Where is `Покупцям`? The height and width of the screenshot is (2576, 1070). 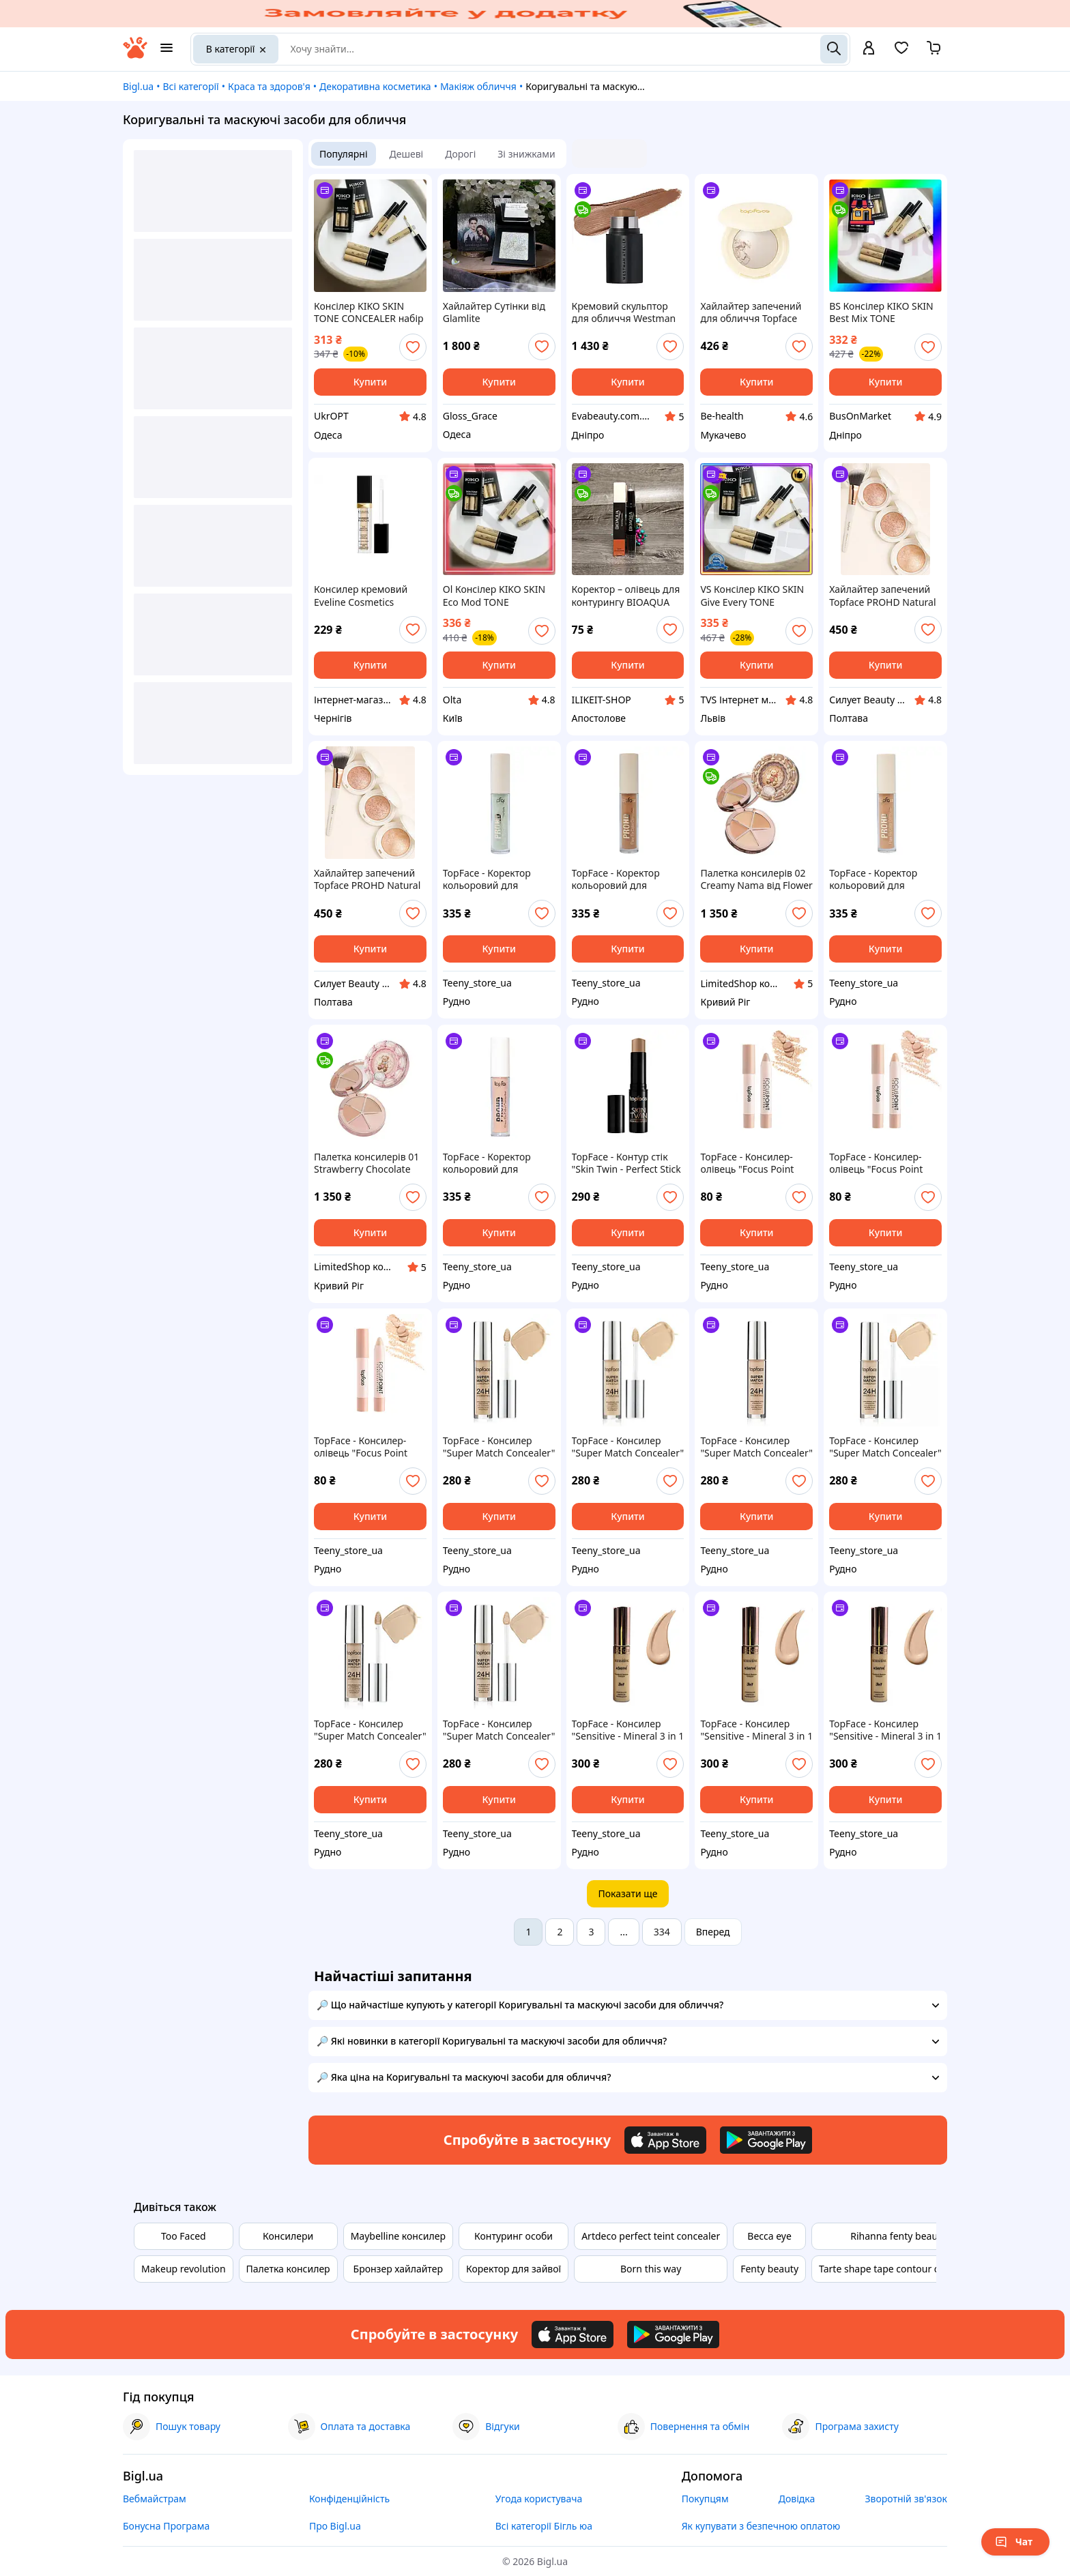
Покупцям is located at coordinates (705, 2498).